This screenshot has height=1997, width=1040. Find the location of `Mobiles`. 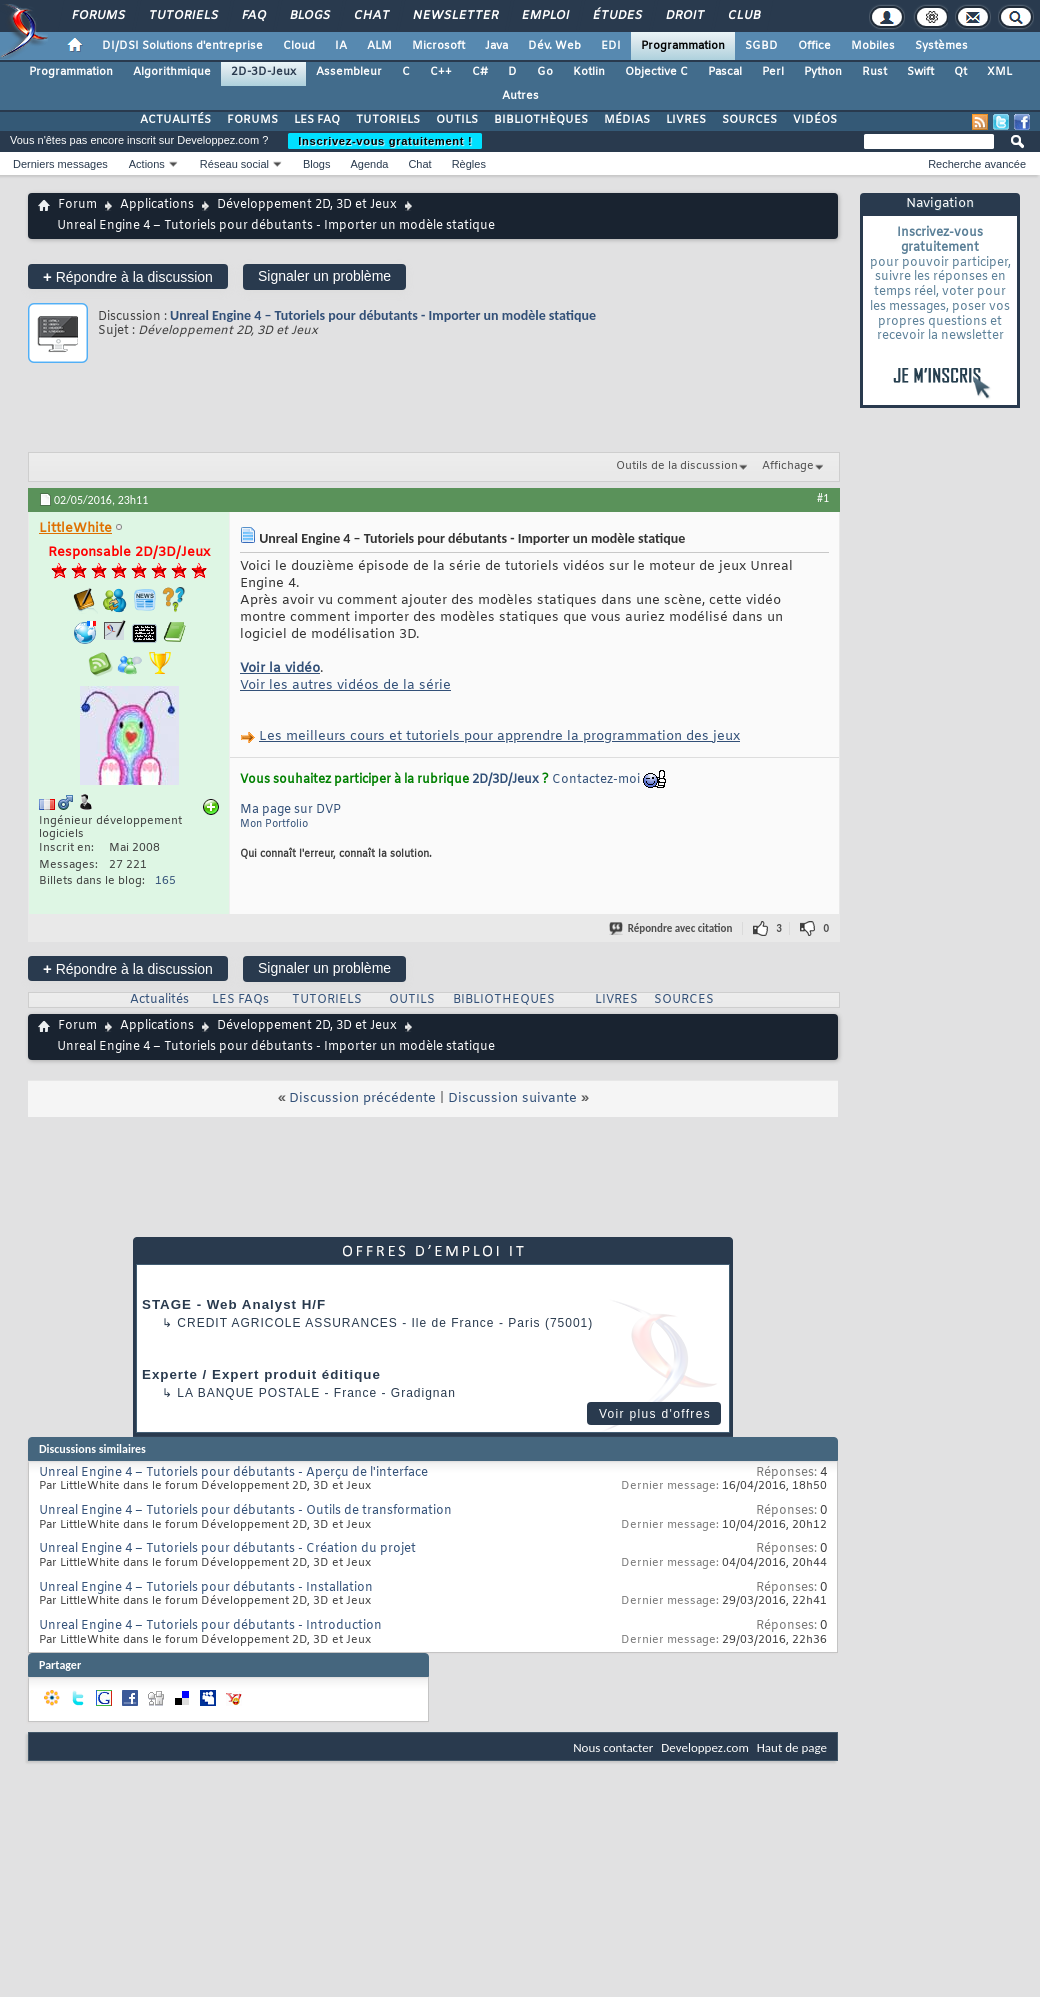

Mobiles is located at coordinates (873, 46).